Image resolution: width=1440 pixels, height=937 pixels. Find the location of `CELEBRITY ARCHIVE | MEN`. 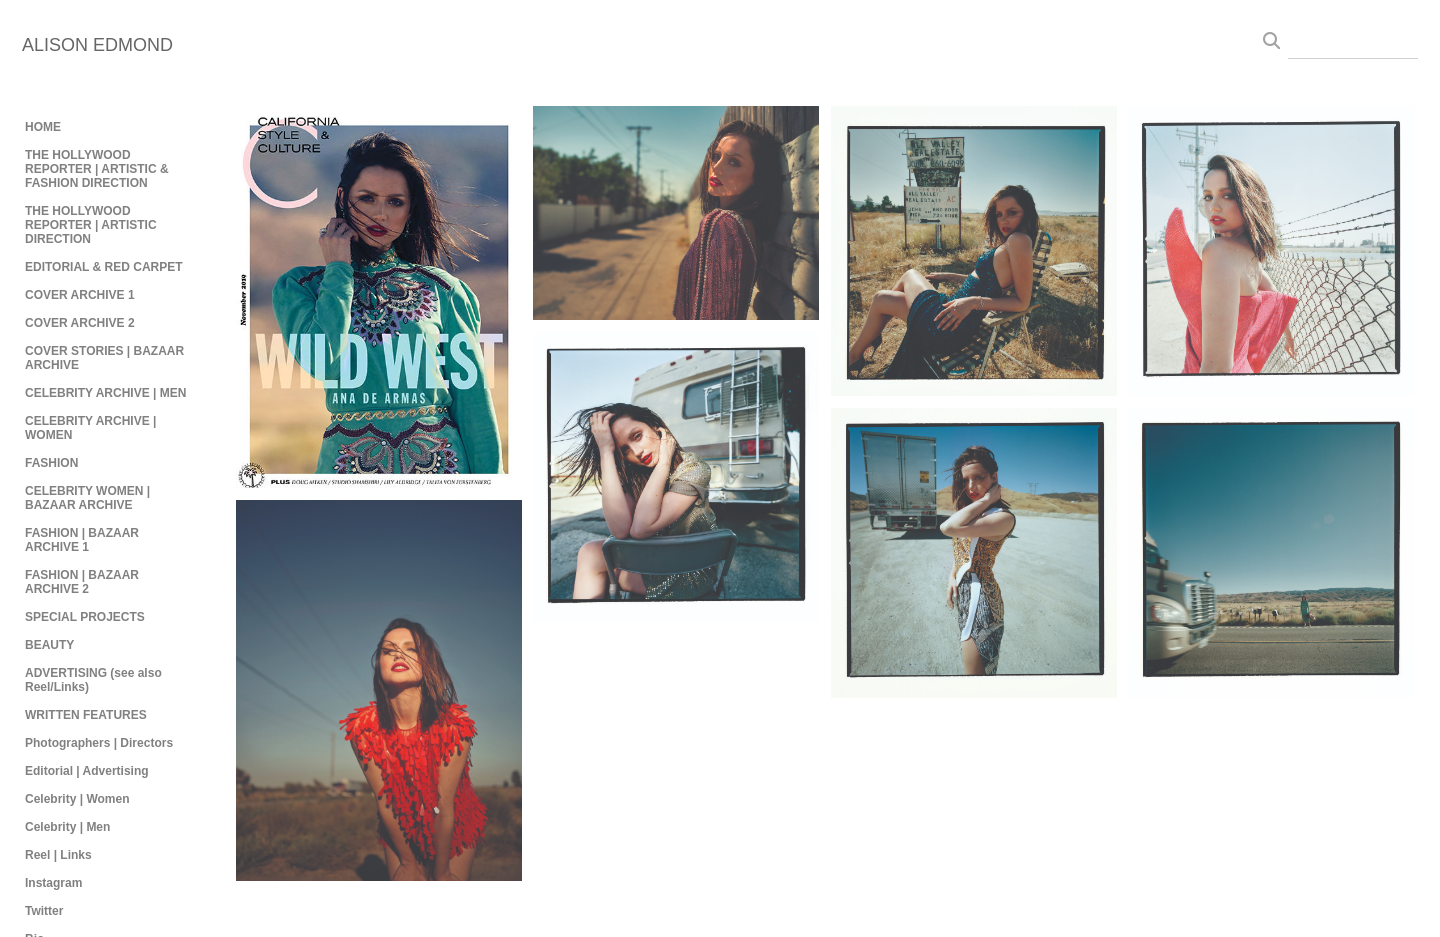

CELEBRITY ARCHIVE | MEN is located at coordinates (105, 393).